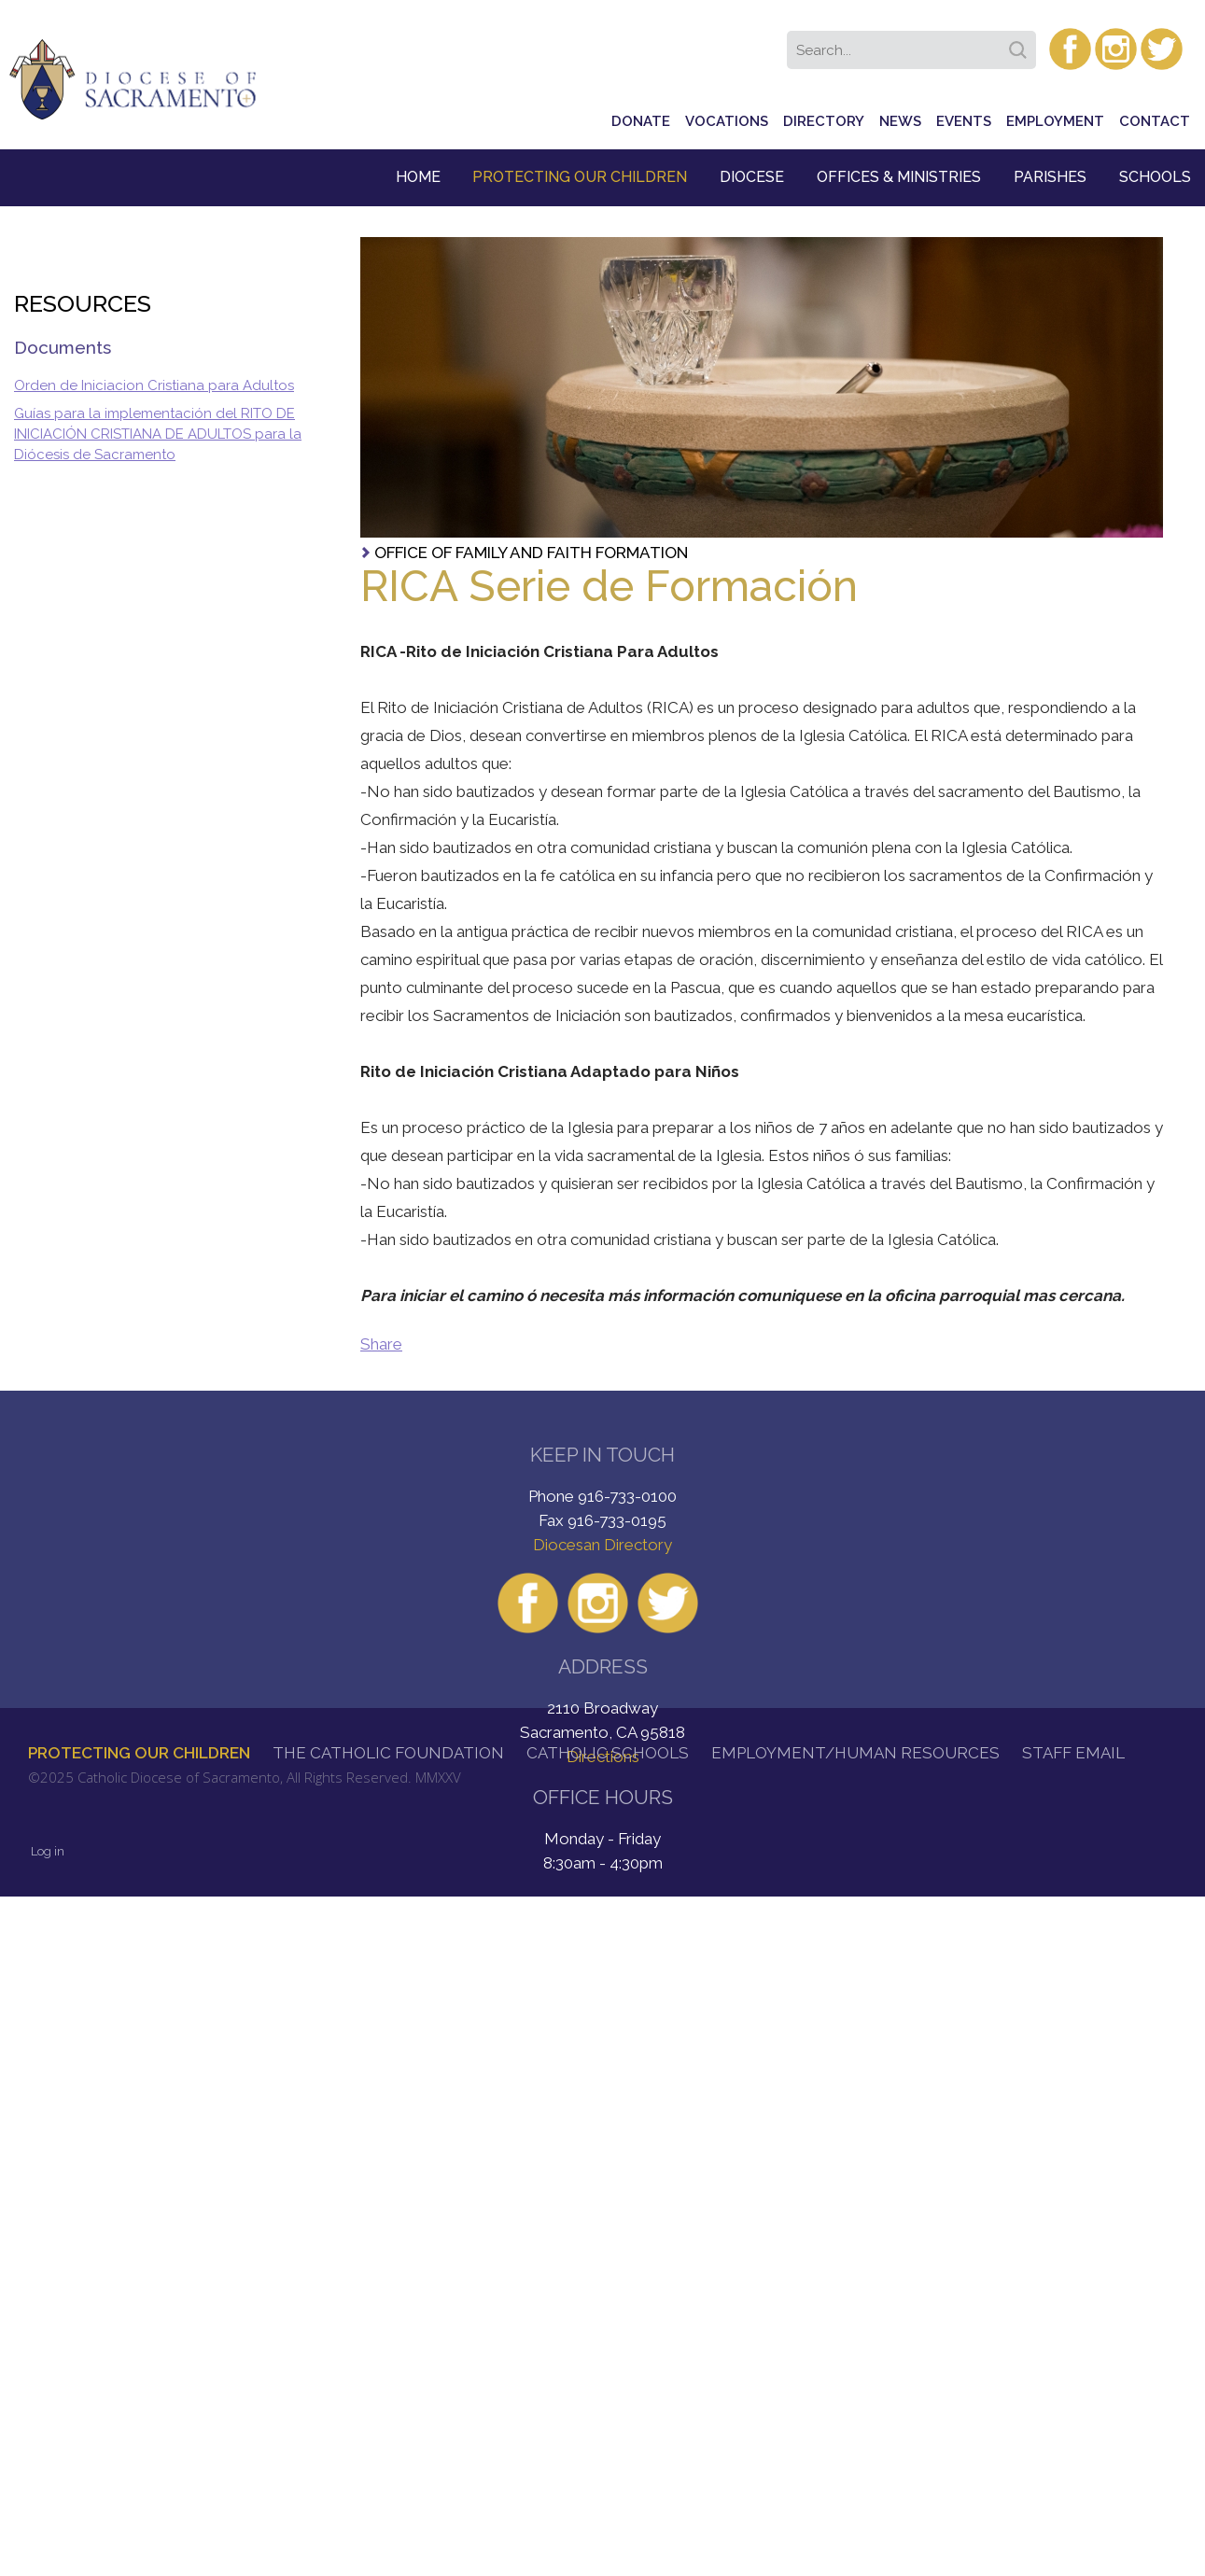 This screenshot has width=1205, height=2576. What do you see at coordinates (47, 1851) in the screenshot?
I see `Log in` at bounding box center [47, 1851].